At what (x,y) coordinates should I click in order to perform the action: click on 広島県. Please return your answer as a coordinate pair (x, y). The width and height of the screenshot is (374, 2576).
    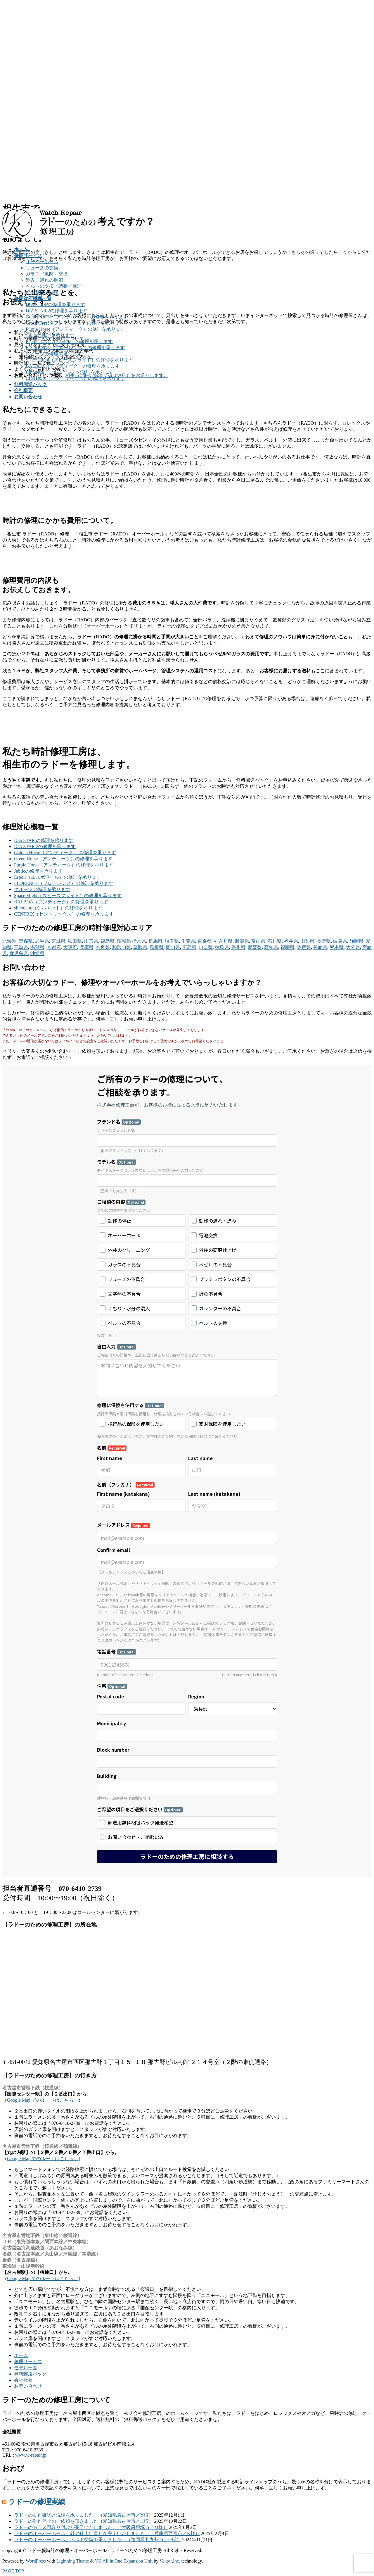
    Looking at the image, I should click on (189, 947).